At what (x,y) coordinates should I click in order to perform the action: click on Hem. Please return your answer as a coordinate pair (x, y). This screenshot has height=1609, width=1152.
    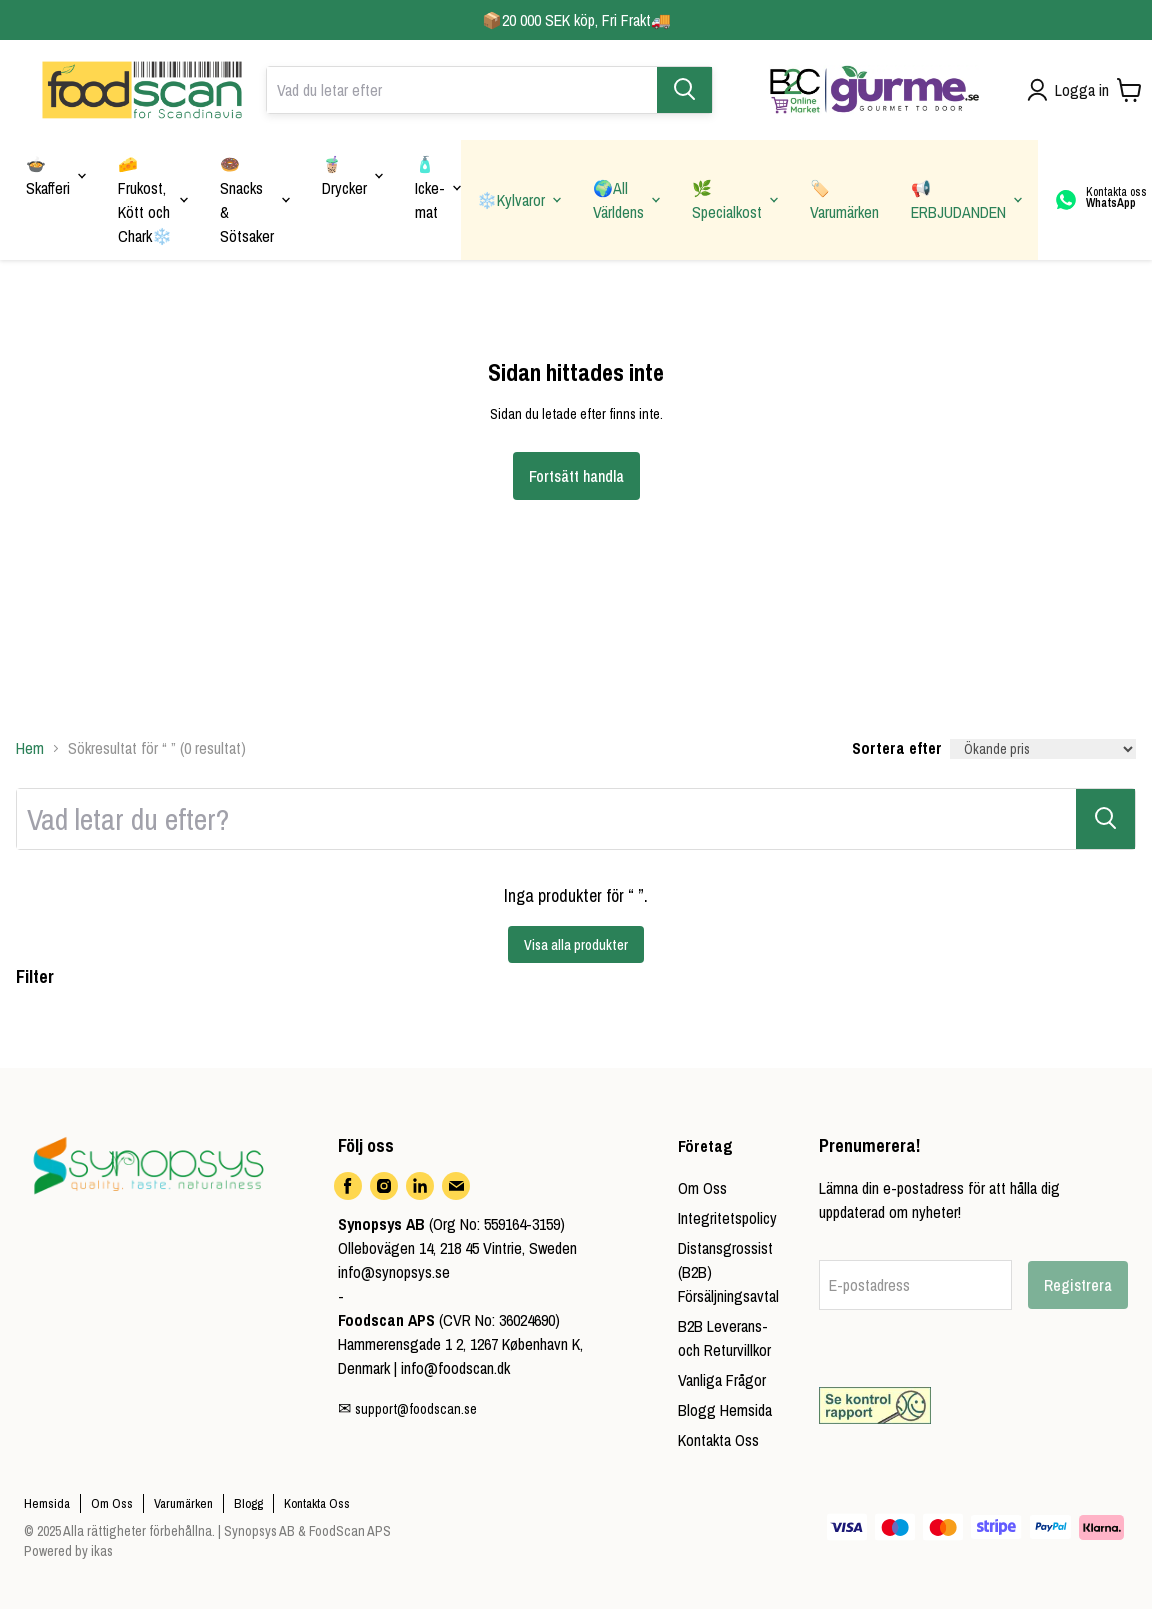
    Looking at the image, I should click on (30, 748).